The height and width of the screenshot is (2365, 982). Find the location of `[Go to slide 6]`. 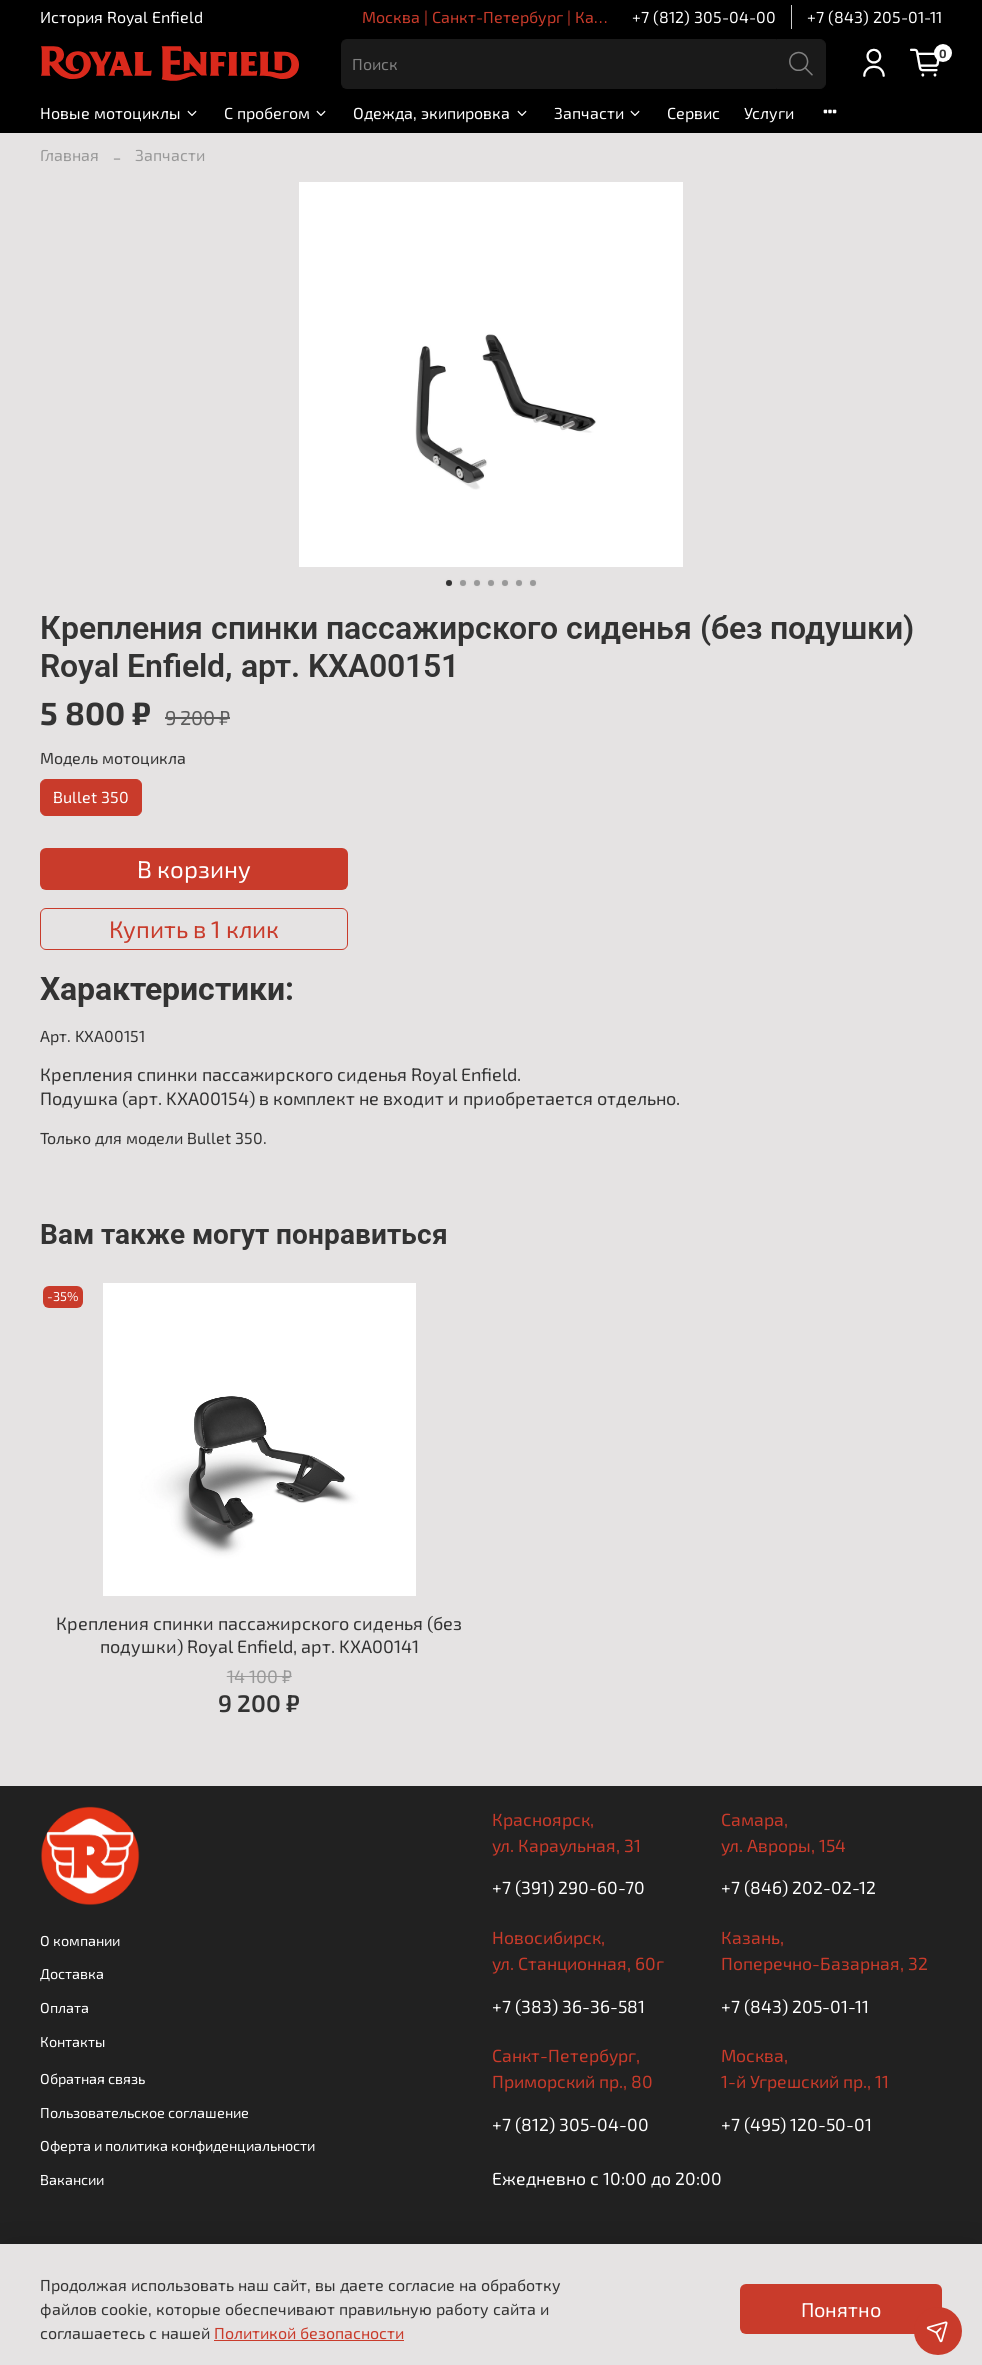

[Go to slide 6] is located at coordinates (519, 583).